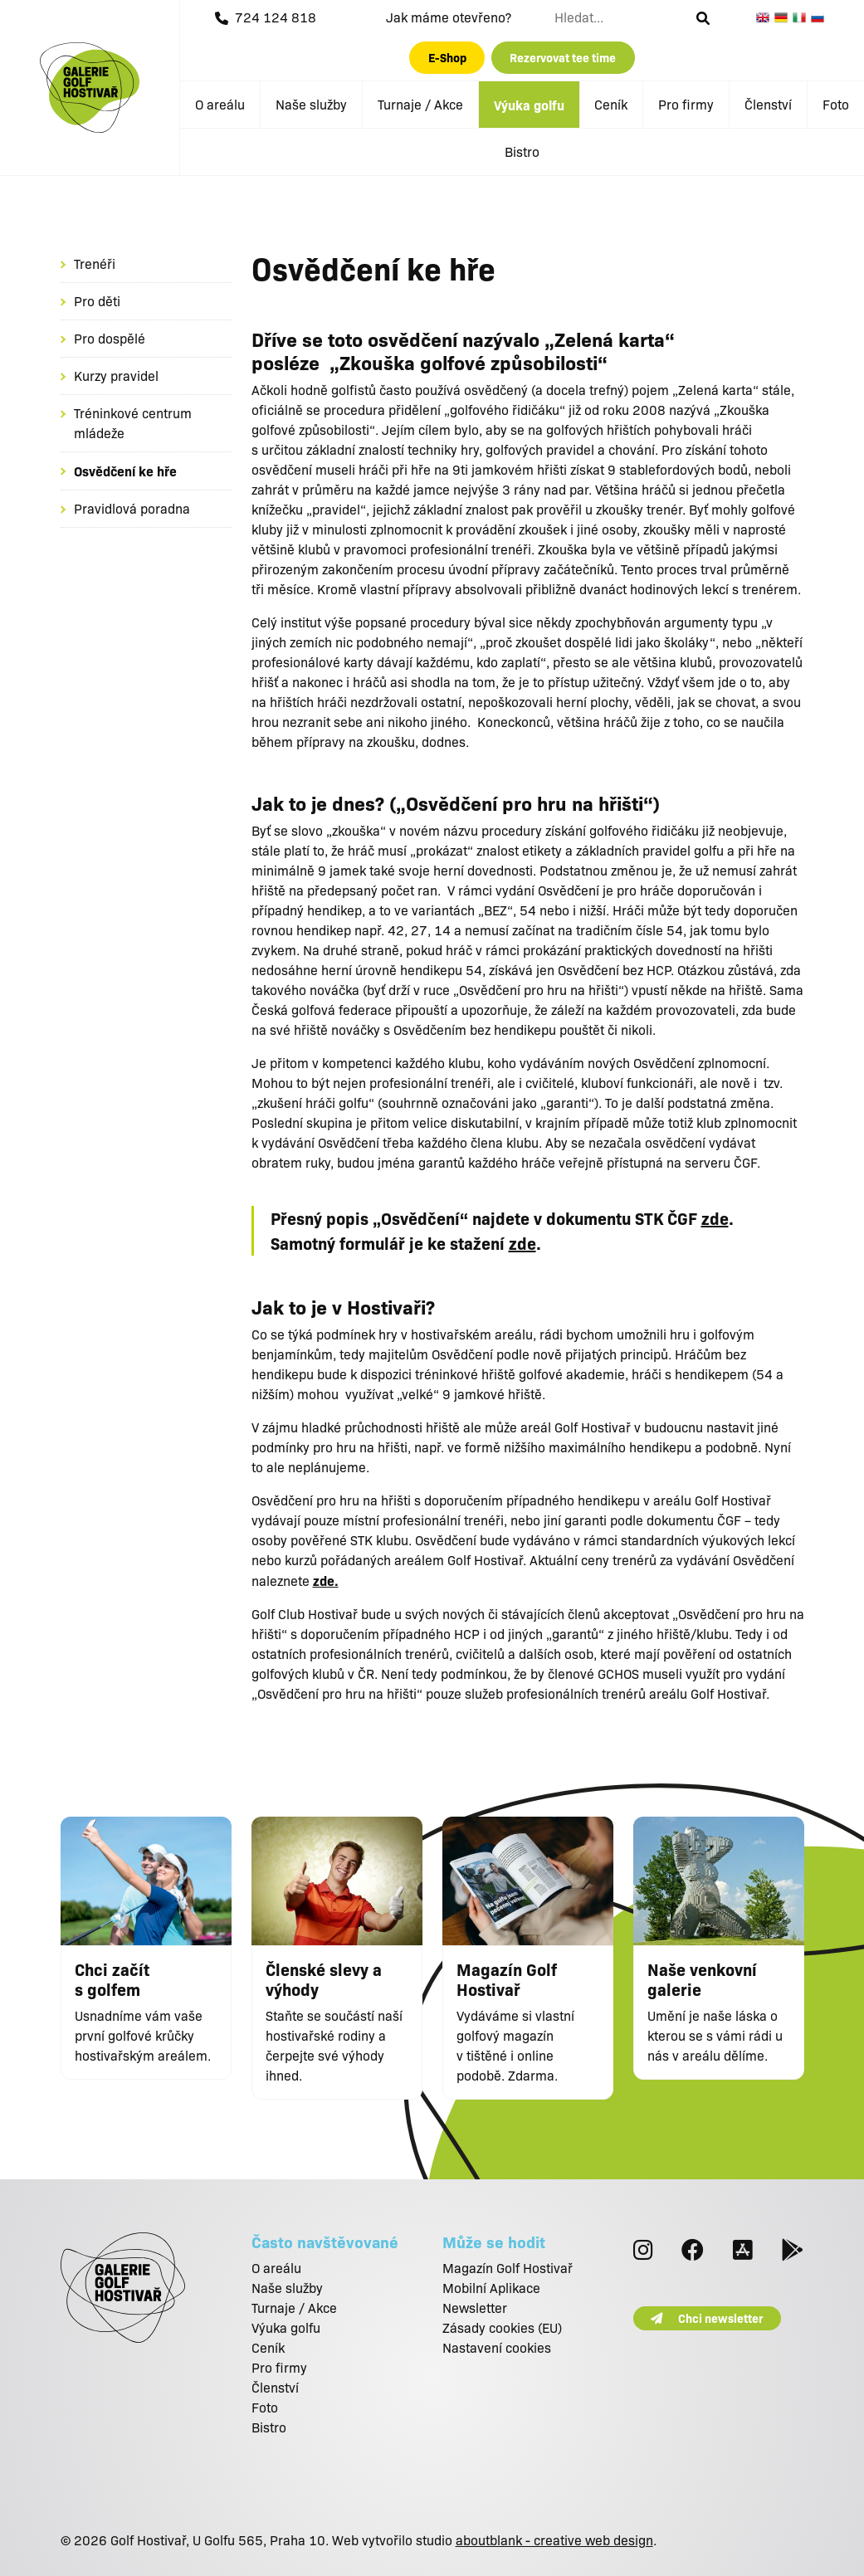  I want to click on Ceník, so click(610, 104).